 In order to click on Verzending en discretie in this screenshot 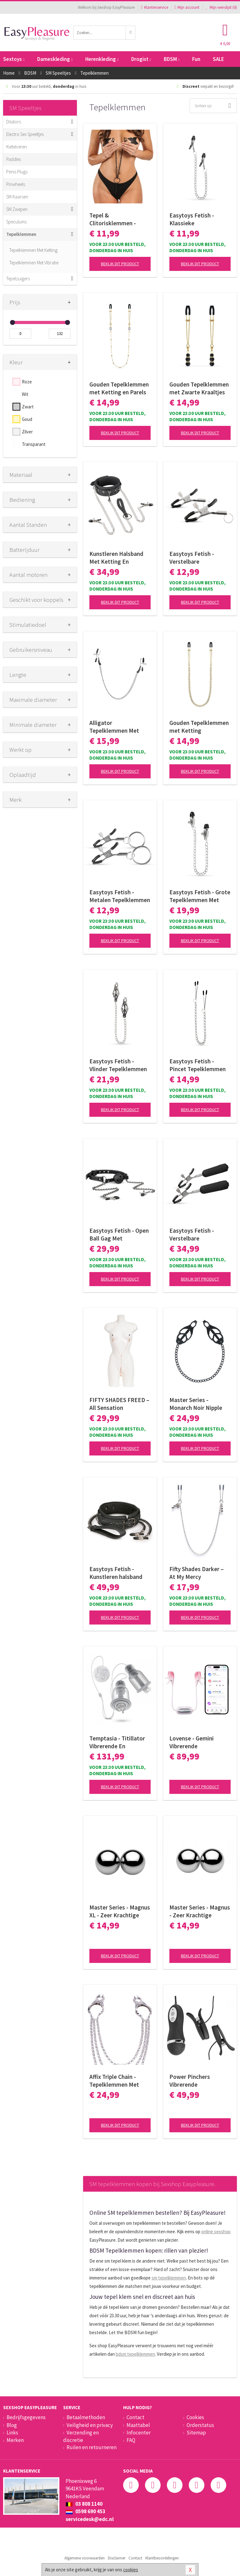, I will do `click(81, 2436)`.